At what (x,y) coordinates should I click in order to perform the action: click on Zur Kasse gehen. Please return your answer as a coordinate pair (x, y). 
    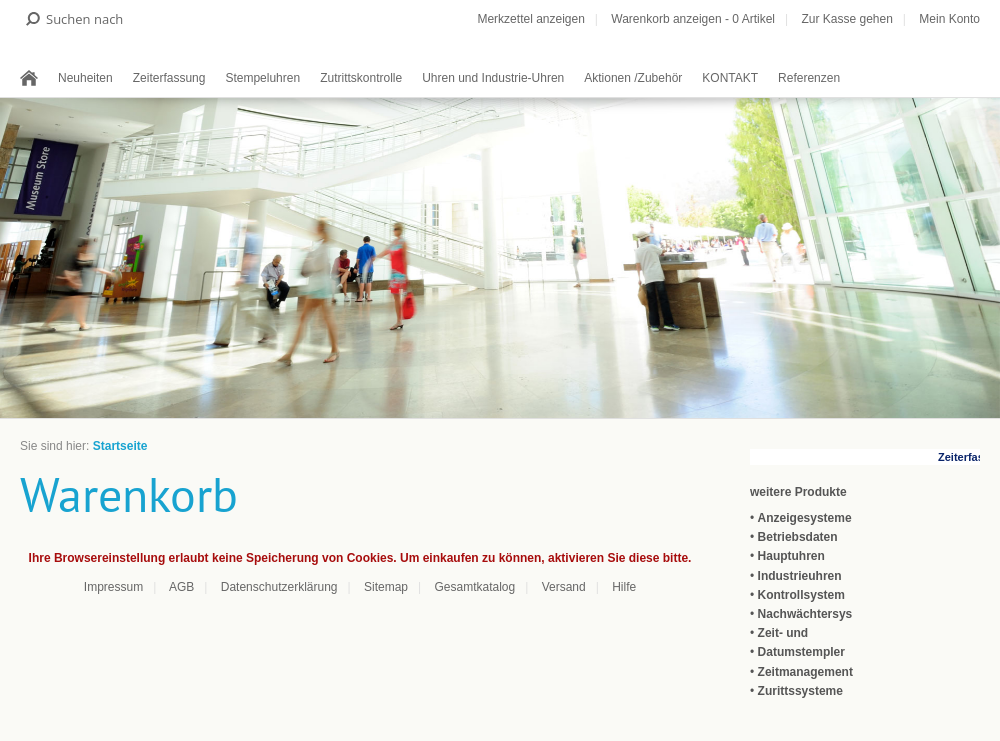
    Looking at the image, I should click on (846, 19).